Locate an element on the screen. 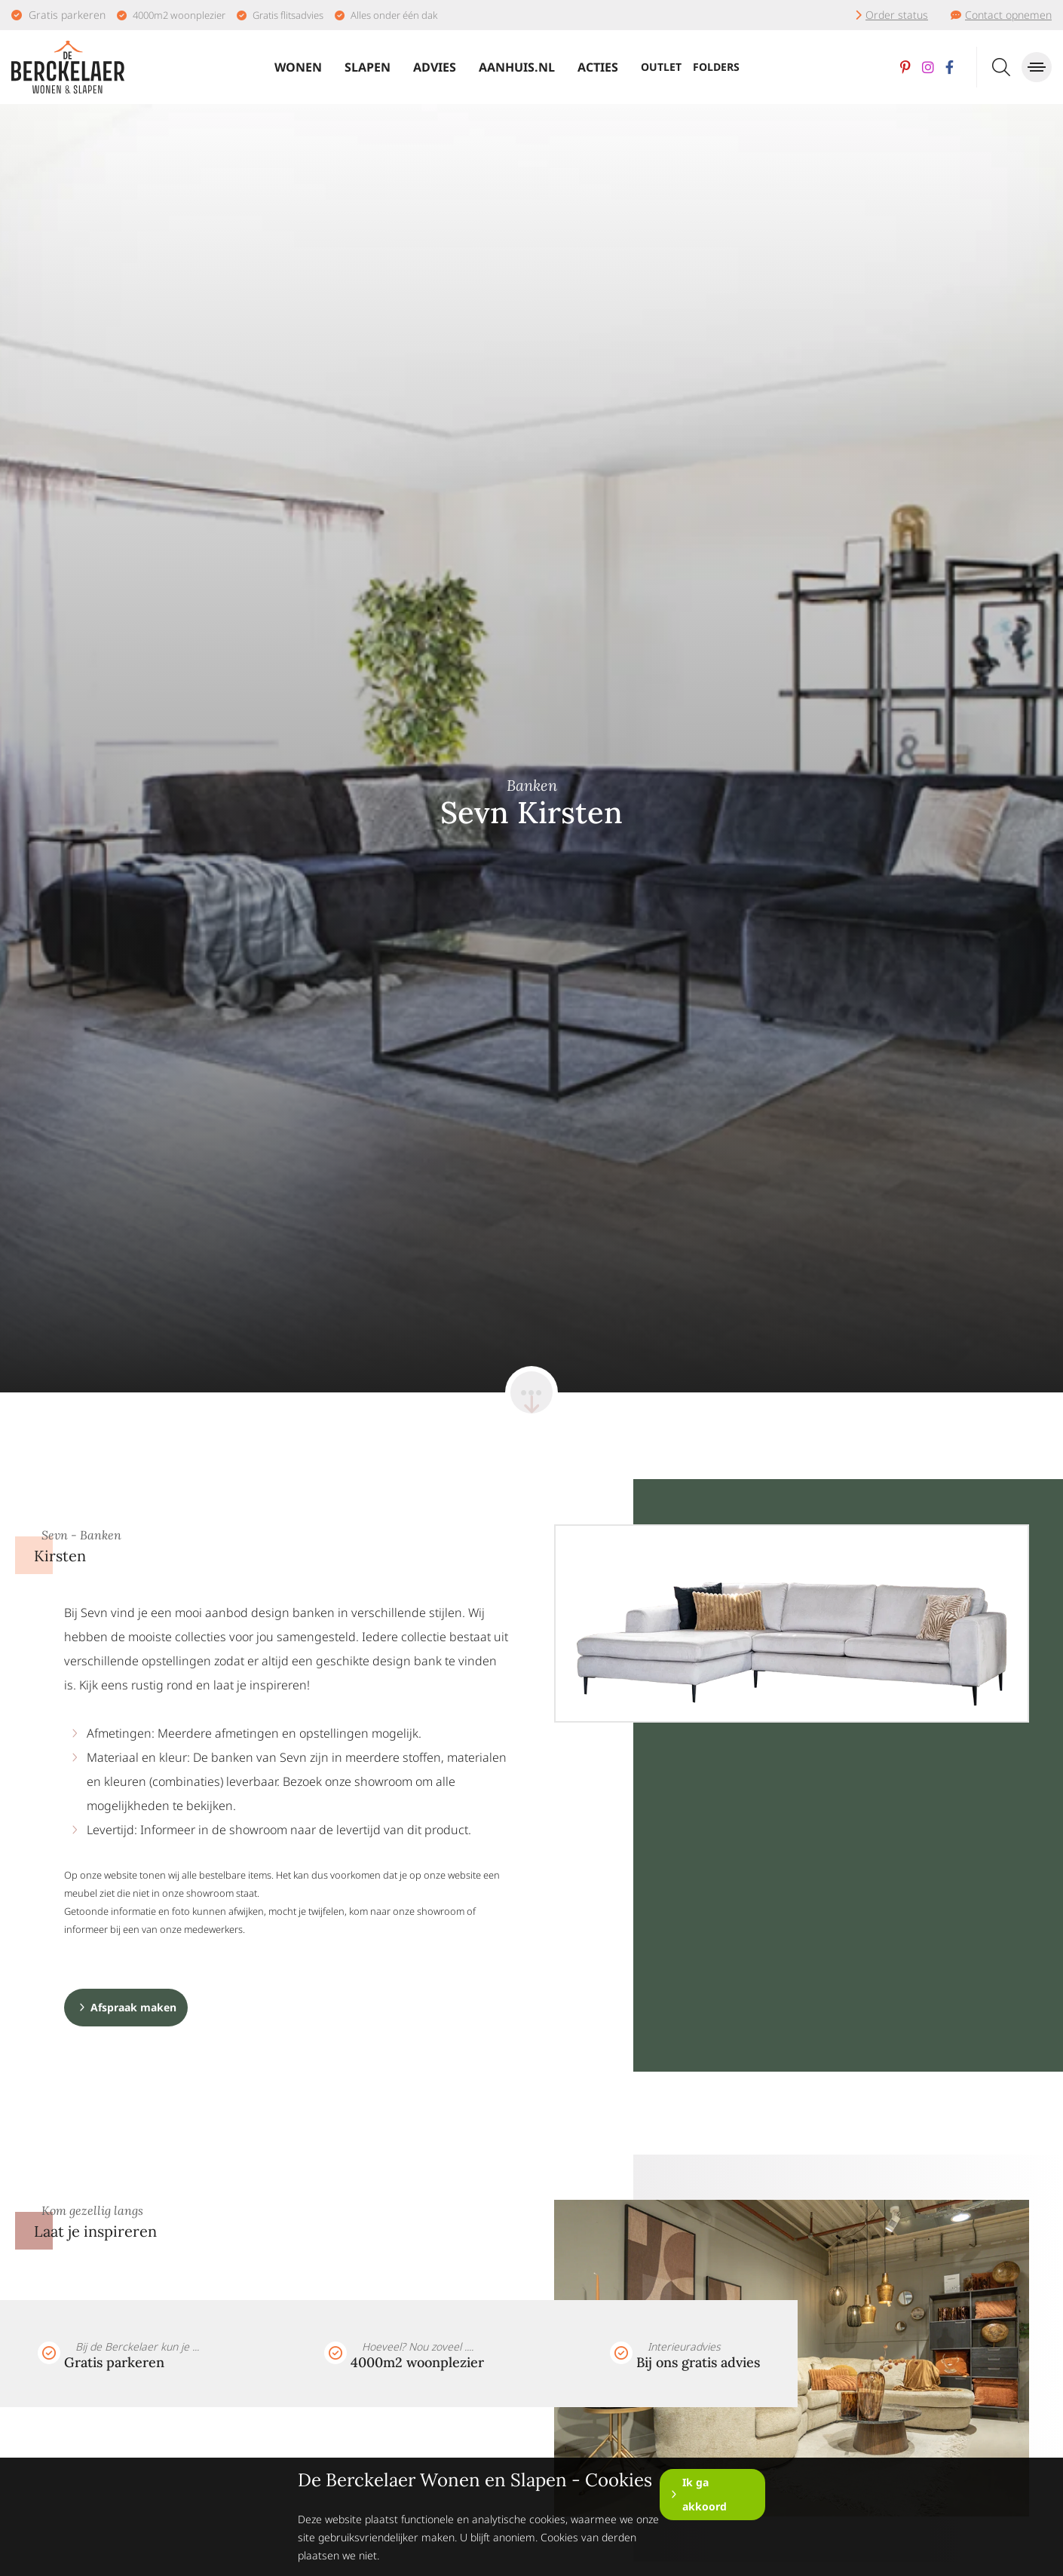  Wonen is located at coordinates (298, 67).